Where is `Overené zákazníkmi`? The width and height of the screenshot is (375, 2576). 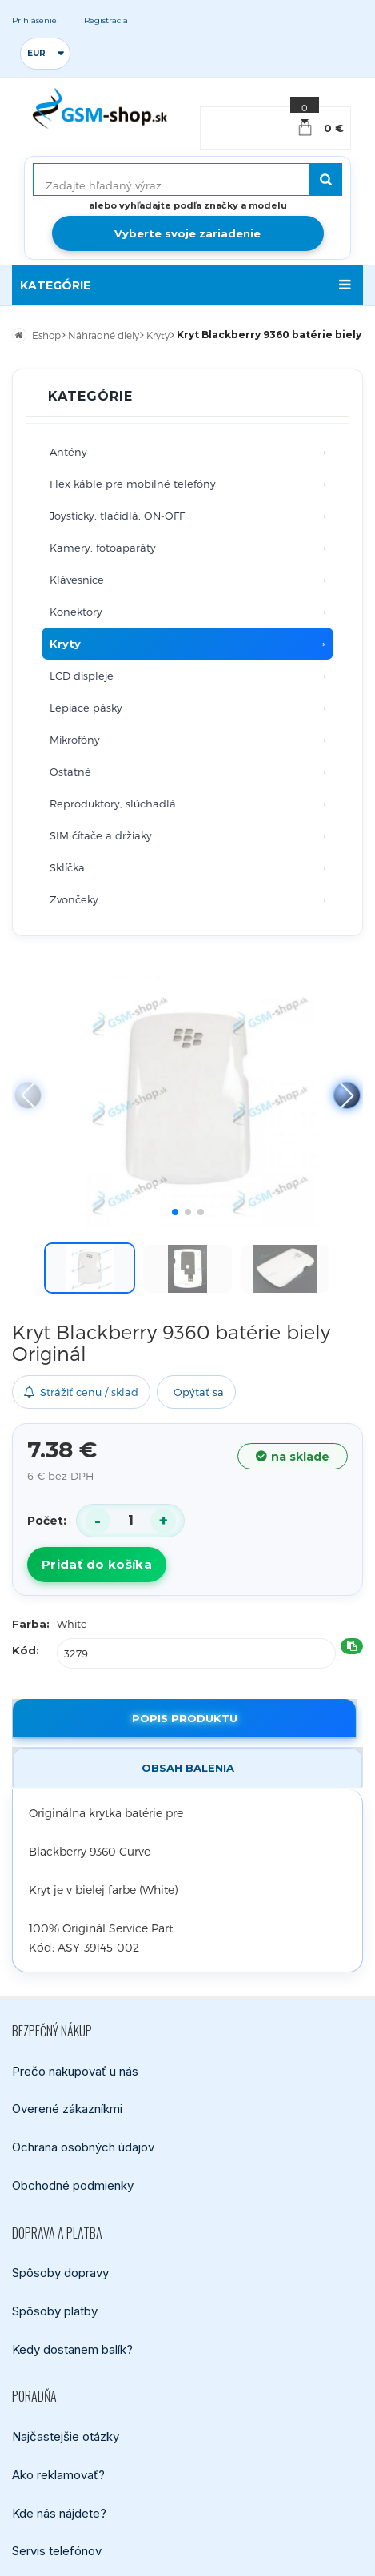 Overené zákazníkmi is located at coordinates (67, 2108).